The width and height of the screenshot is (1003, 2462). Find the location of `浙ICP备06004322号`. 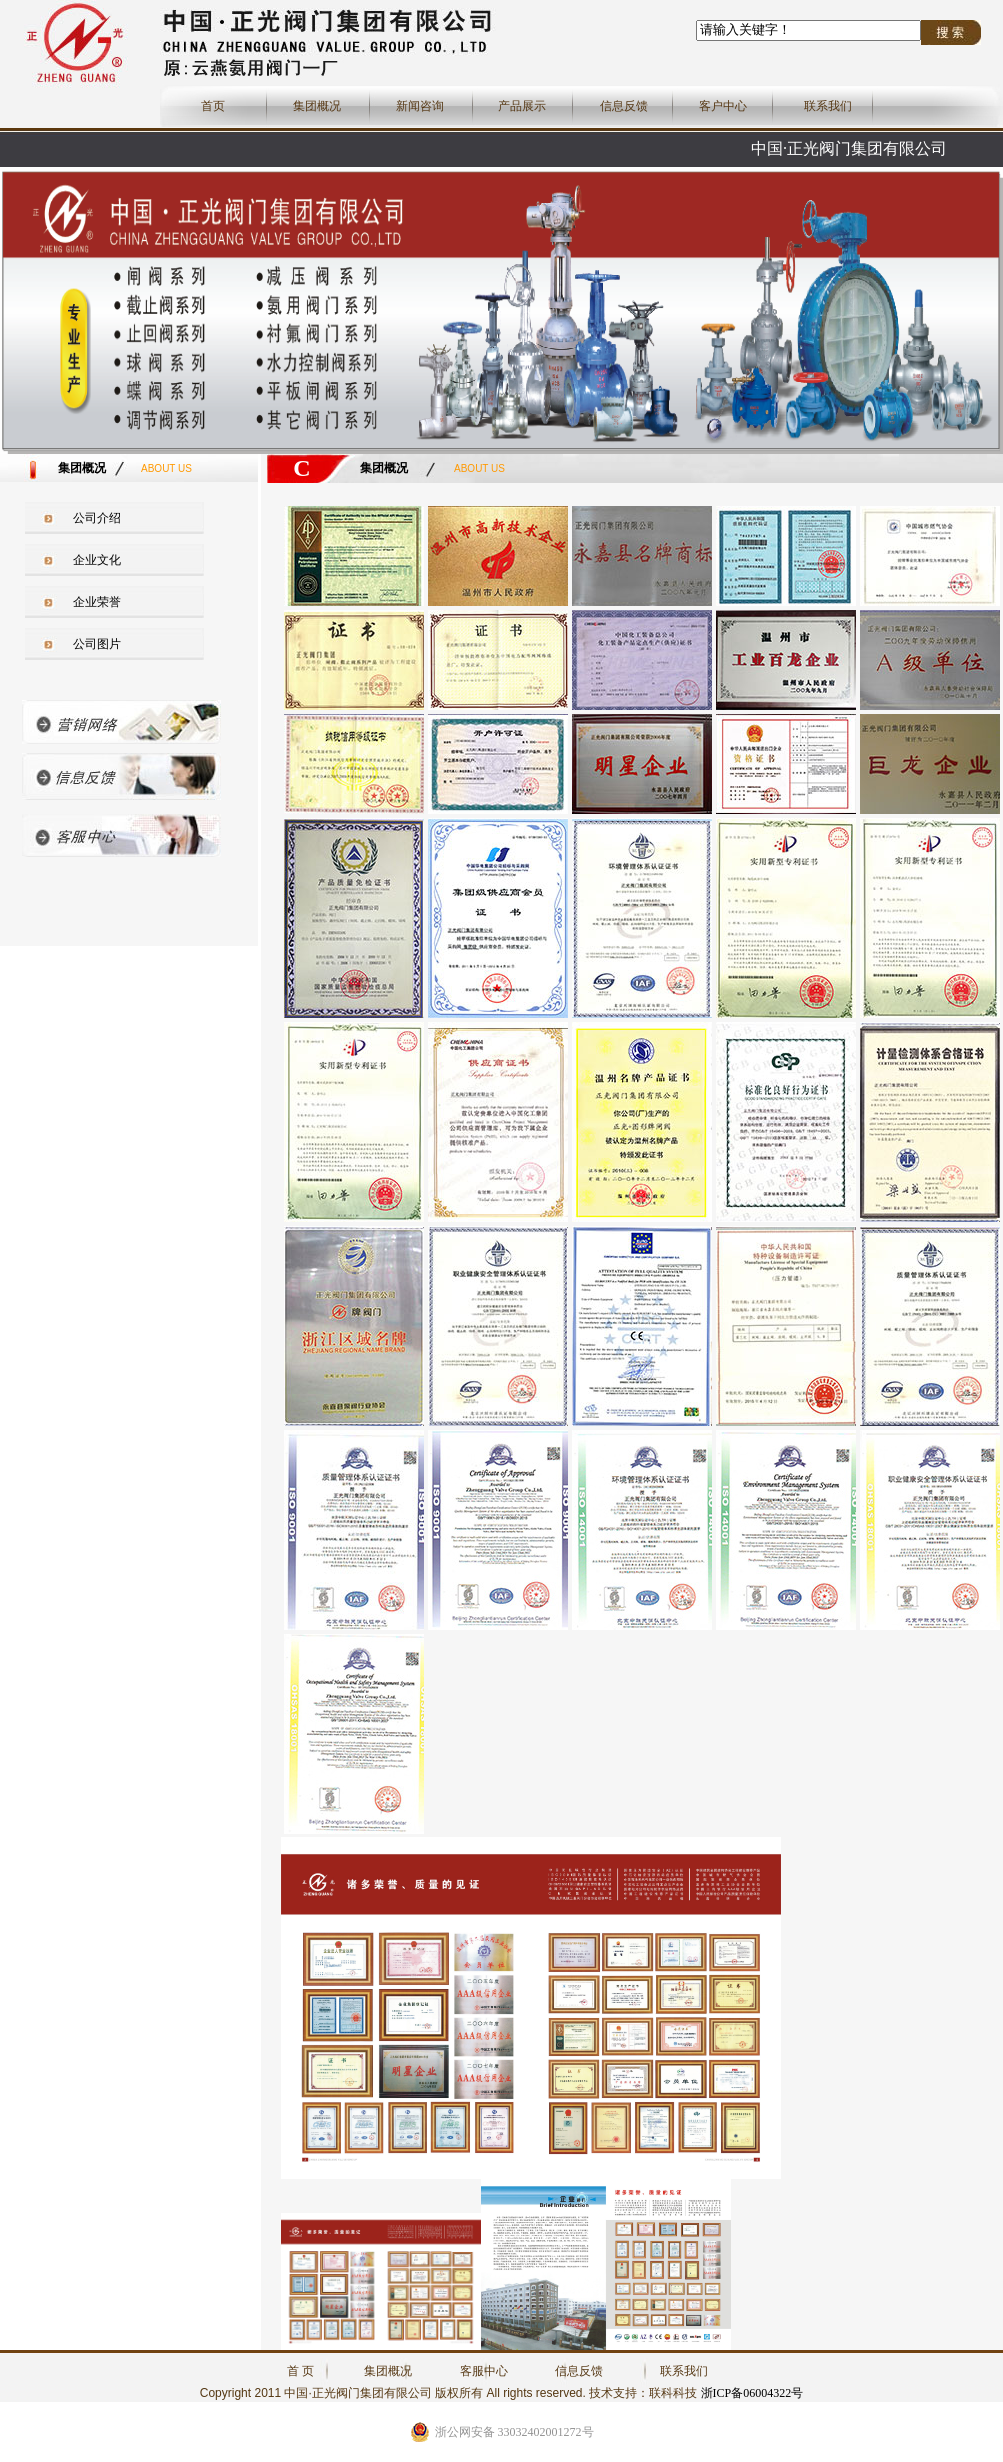

浙ICP备06004322号 is located at coordinates (752, 2393).